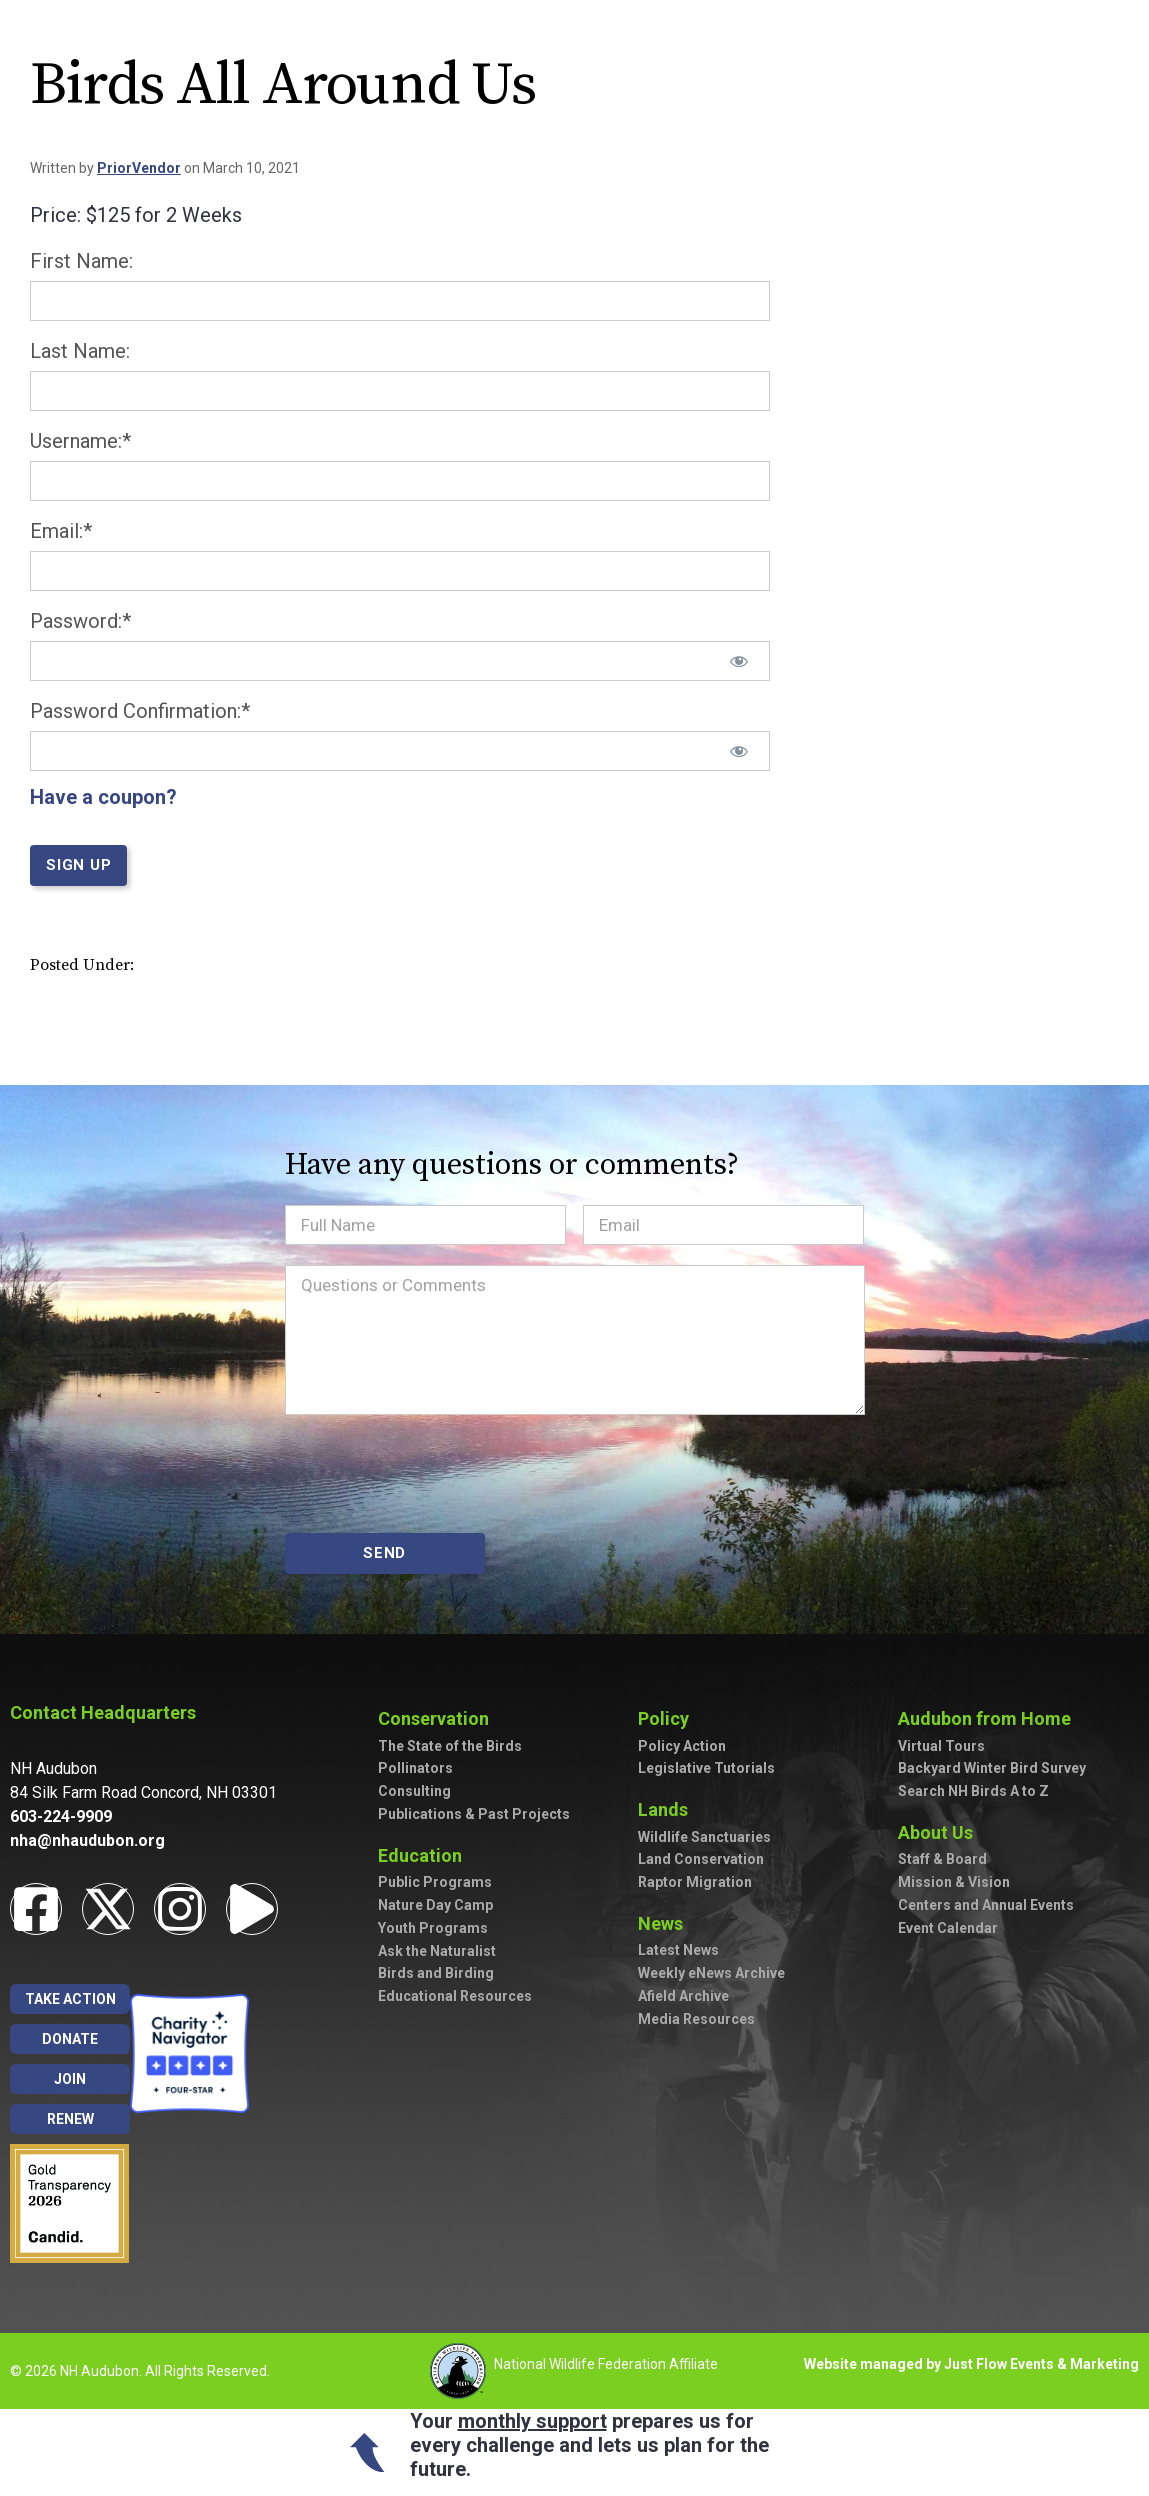 Image resolution: width=1149 pixels, height=2496 pixels. Describe the element at coordinates (940, 1832) in the screenshot. I see `About Us` at that location.